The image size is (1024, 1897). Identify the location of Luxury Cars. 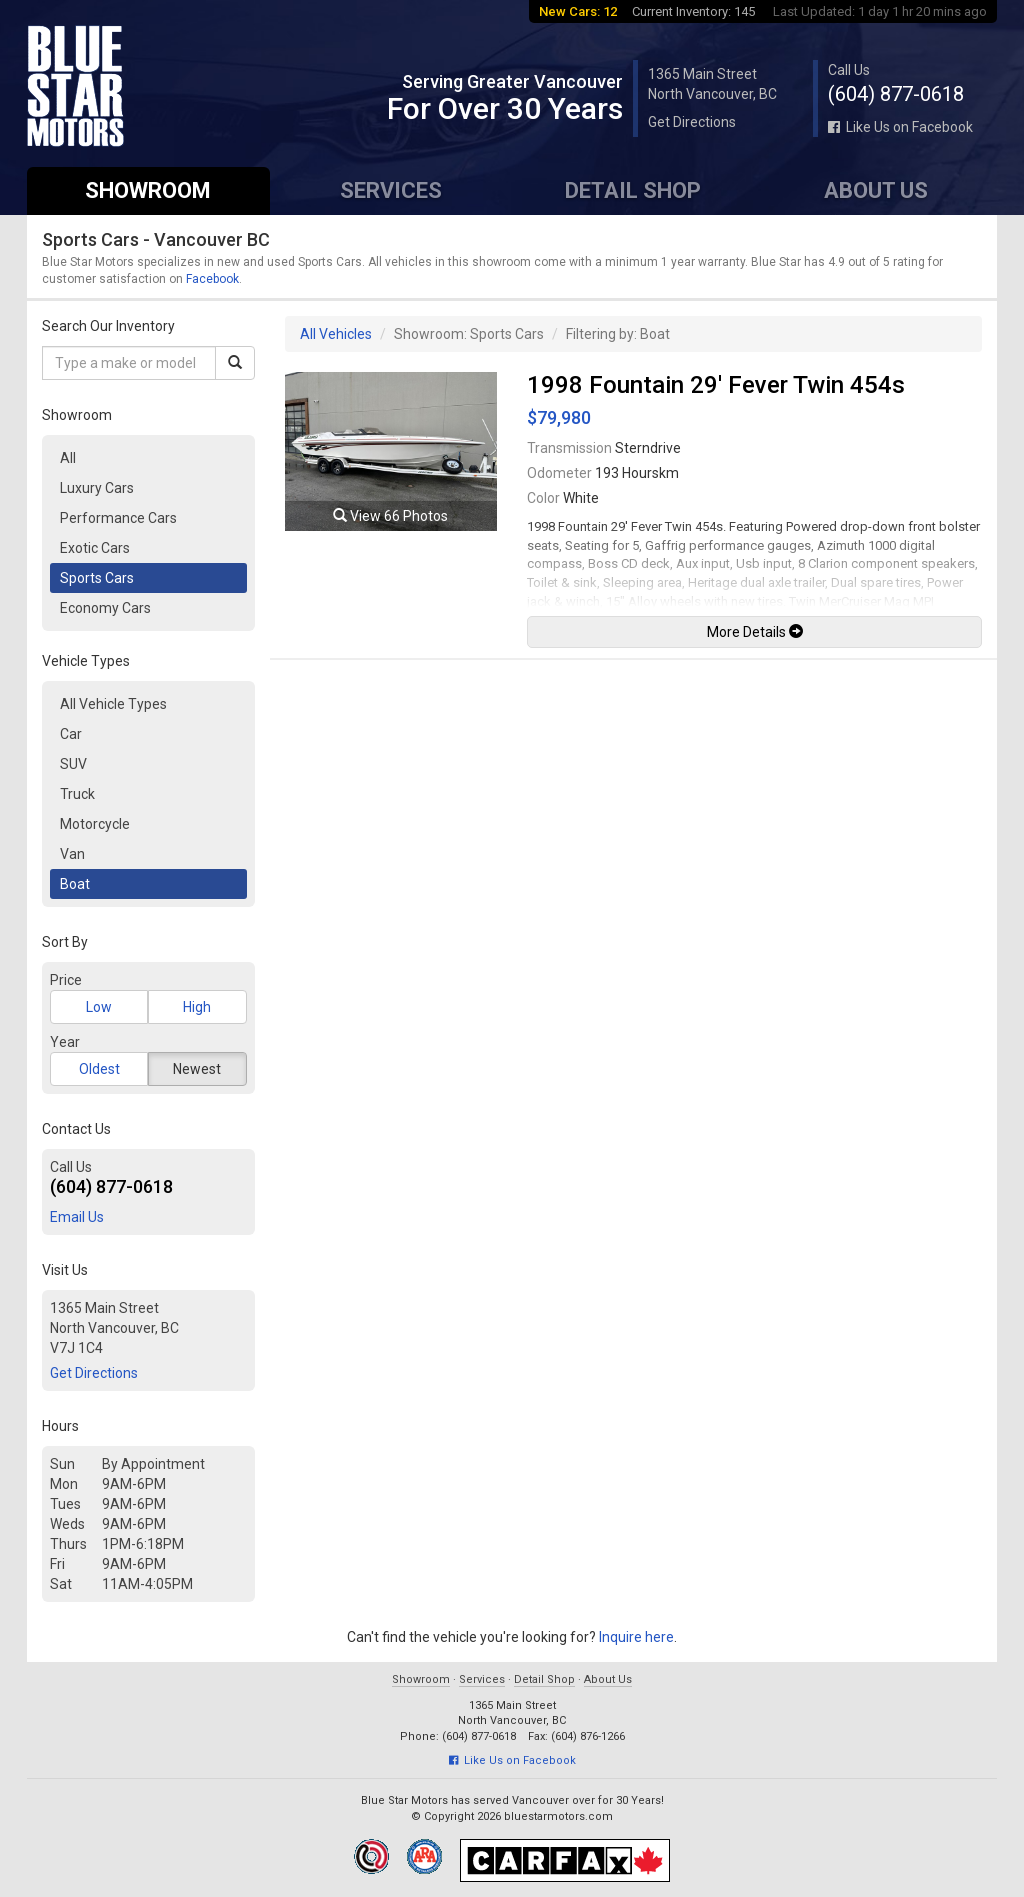
(97, 488).